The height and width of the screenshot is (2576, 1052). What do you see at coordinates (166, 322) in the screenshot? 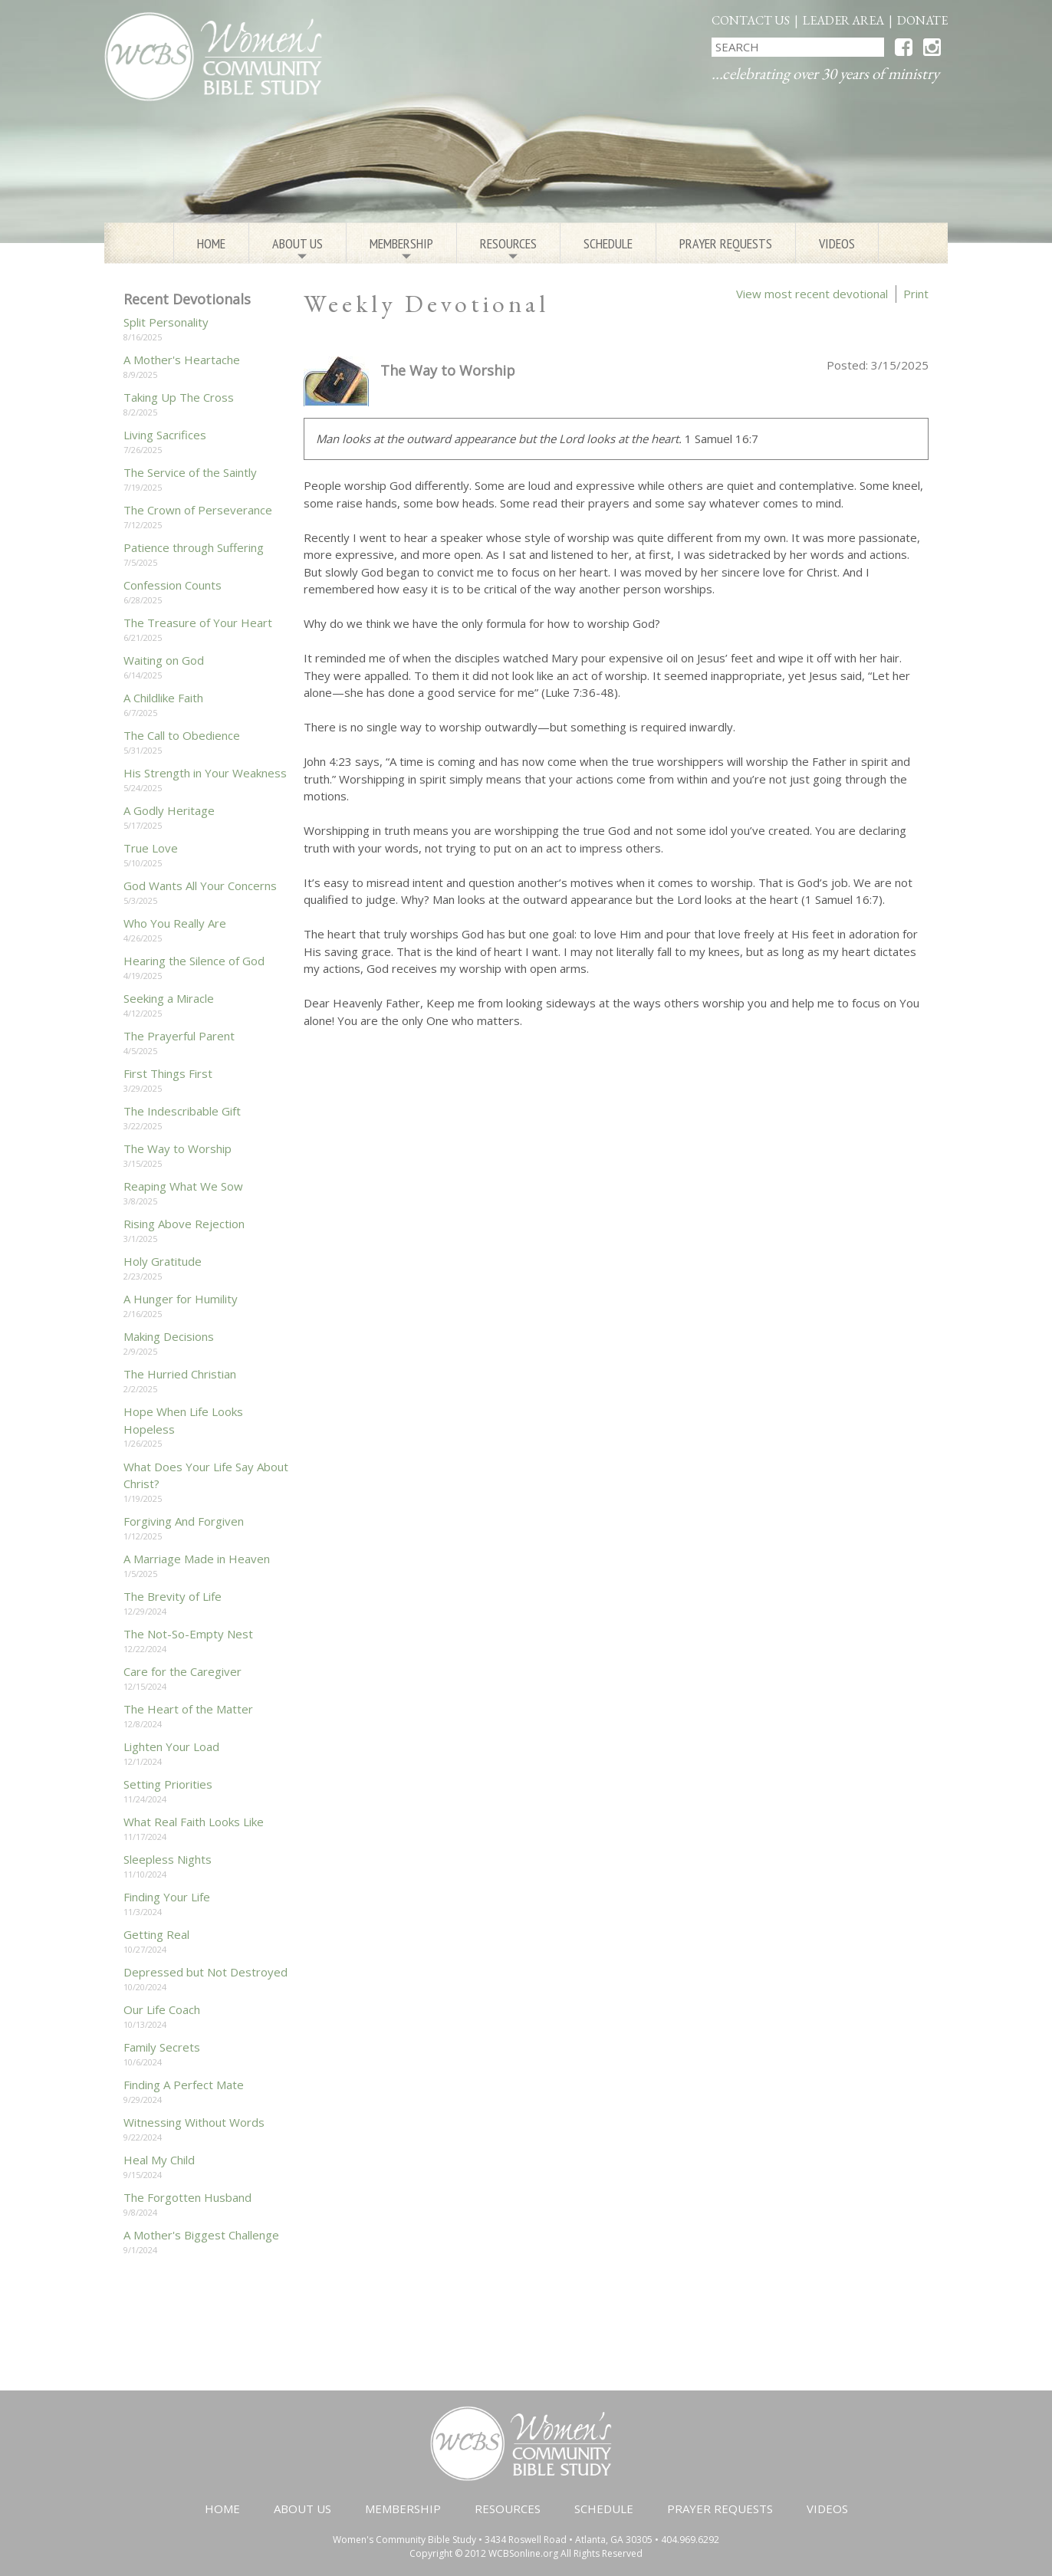
I see `Split Personality` at bounding box center [166, 322].